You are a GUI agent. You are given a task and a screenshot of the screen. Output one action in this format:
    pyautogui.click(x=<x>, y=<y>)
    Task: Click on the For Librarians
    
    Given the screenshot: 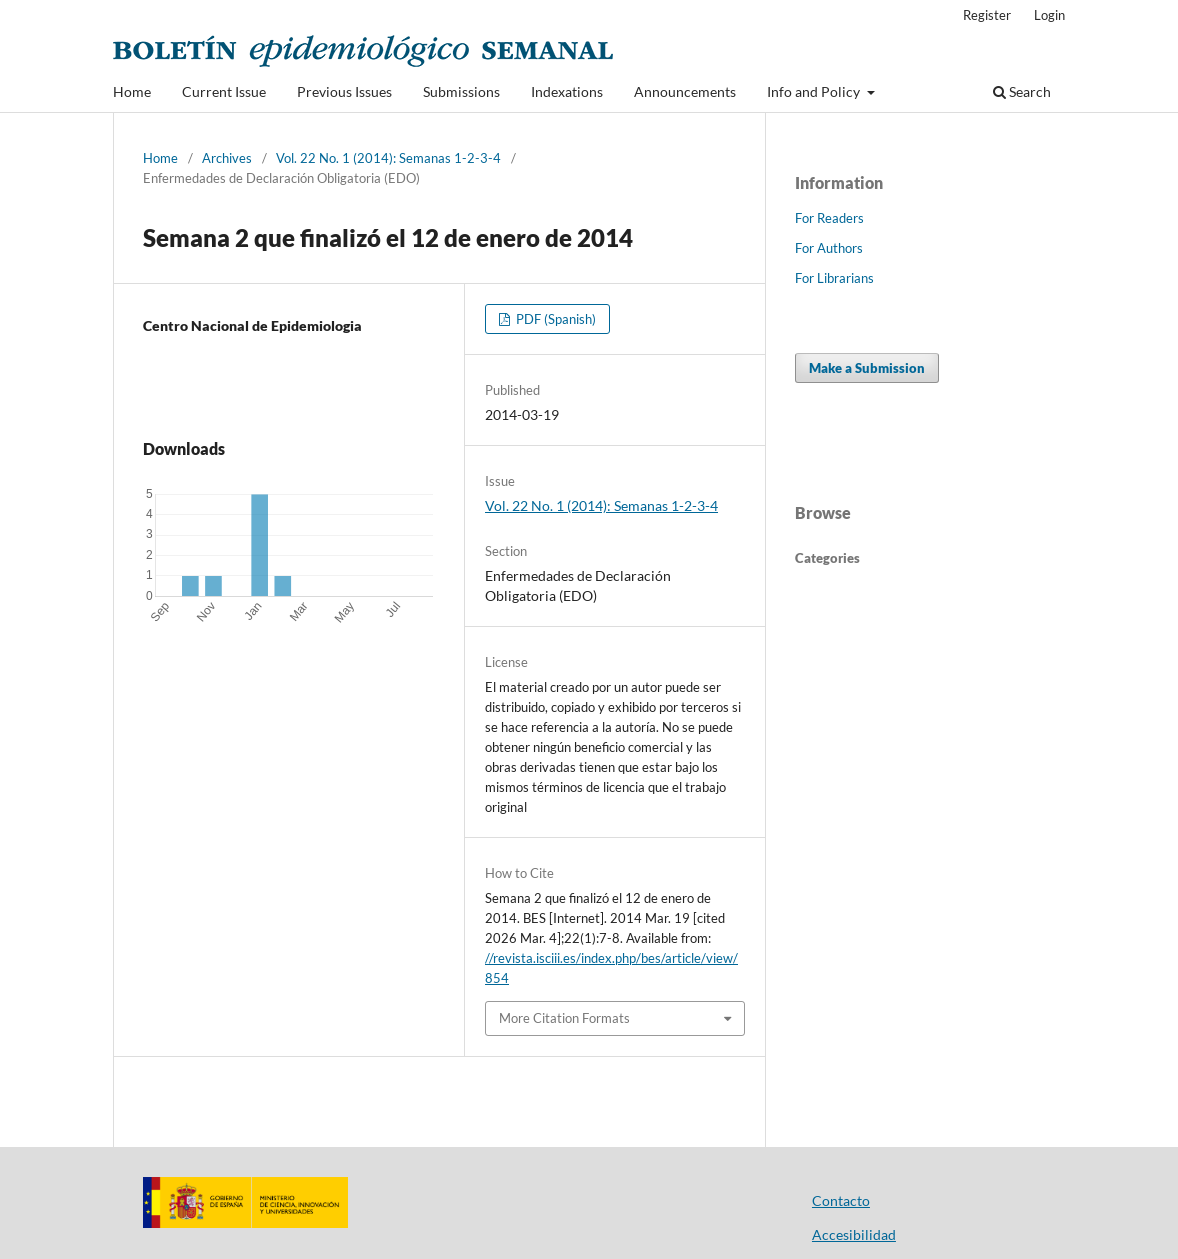 What is the action you would take?
    pyautogui.click(x=834, y=278)
    